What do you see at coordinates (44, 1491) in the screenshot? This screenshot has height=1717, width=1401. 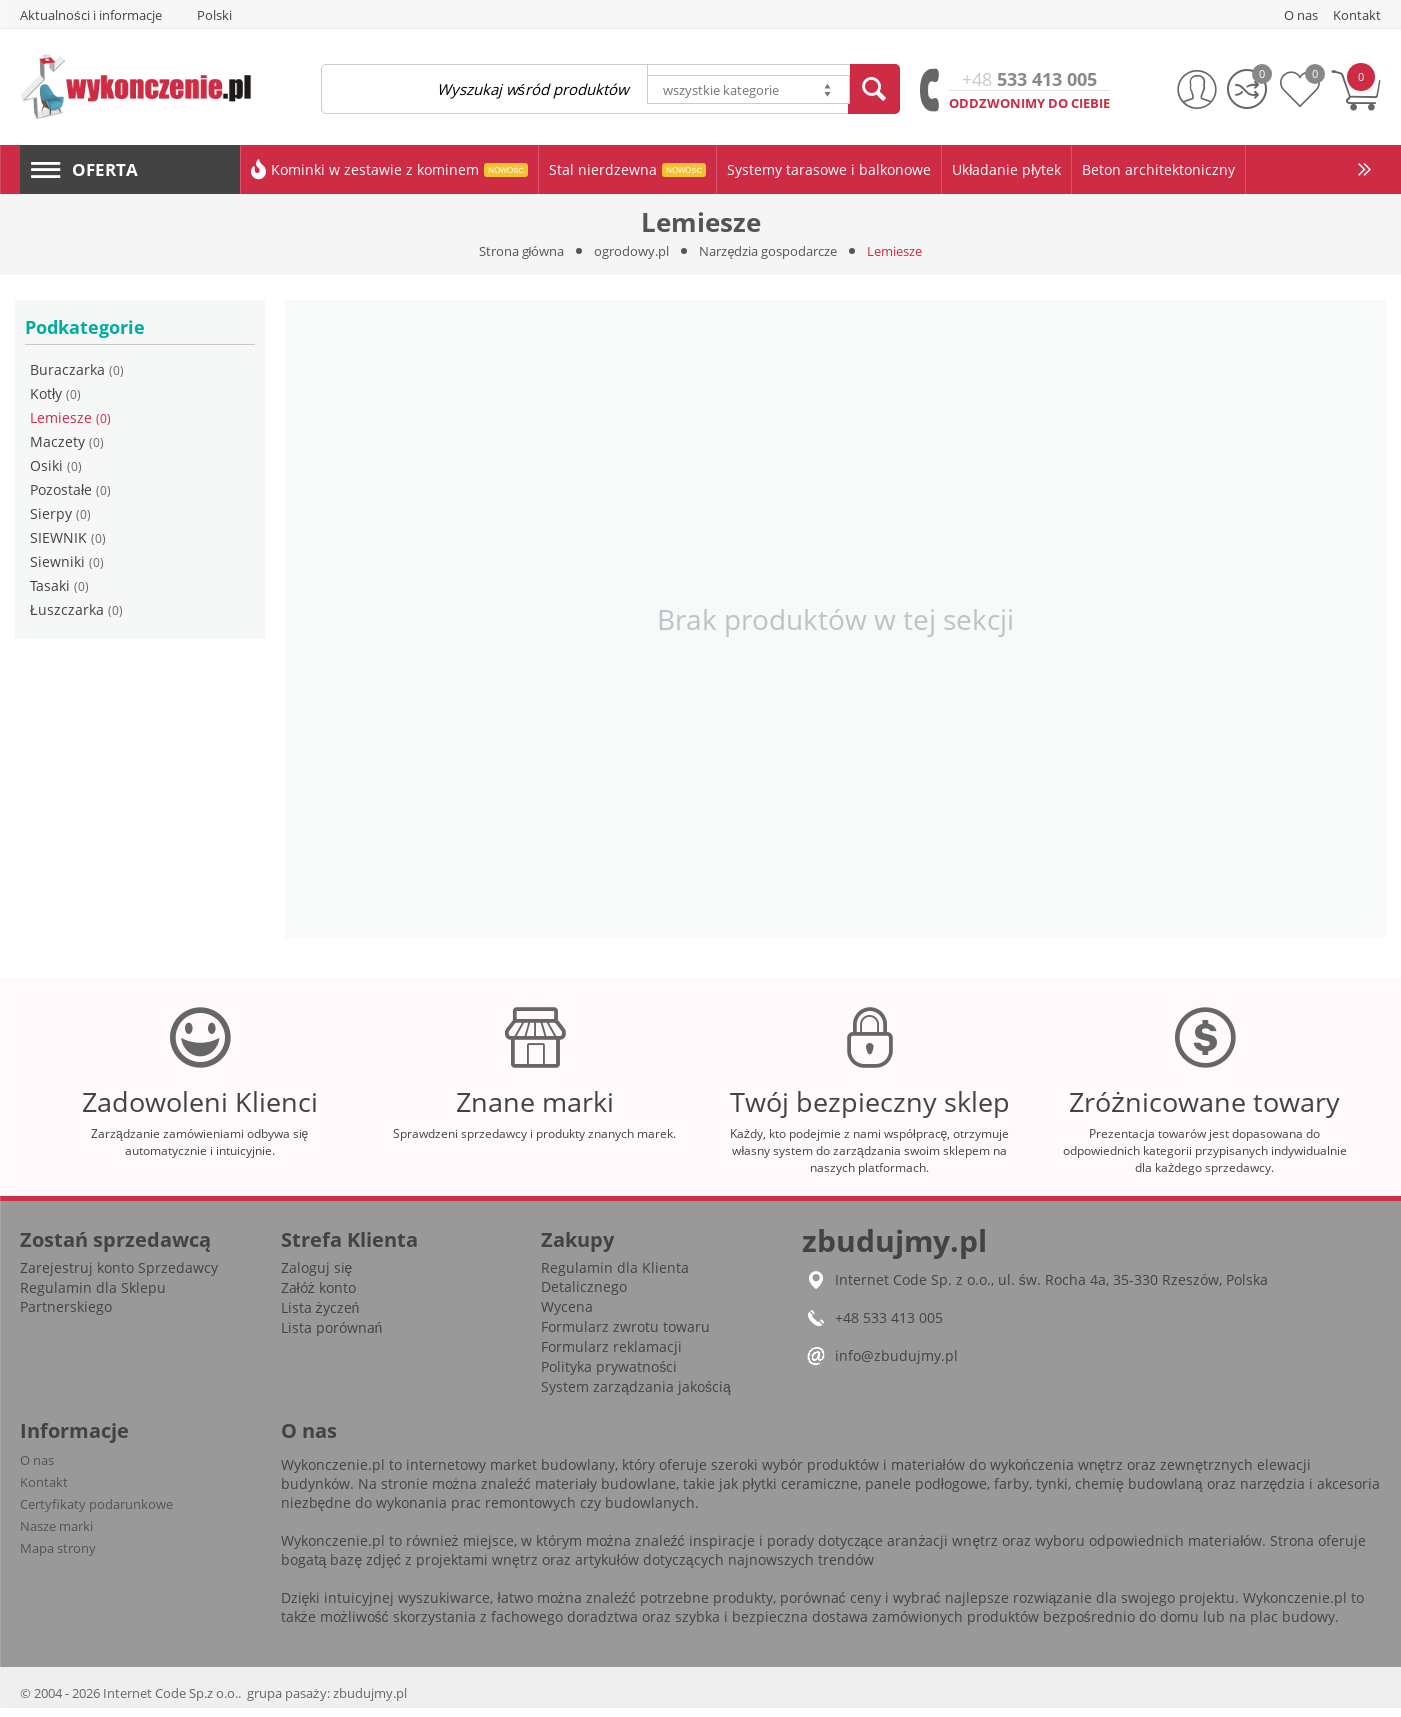 I see `Kontakt` at bounding box center [44, 1491].